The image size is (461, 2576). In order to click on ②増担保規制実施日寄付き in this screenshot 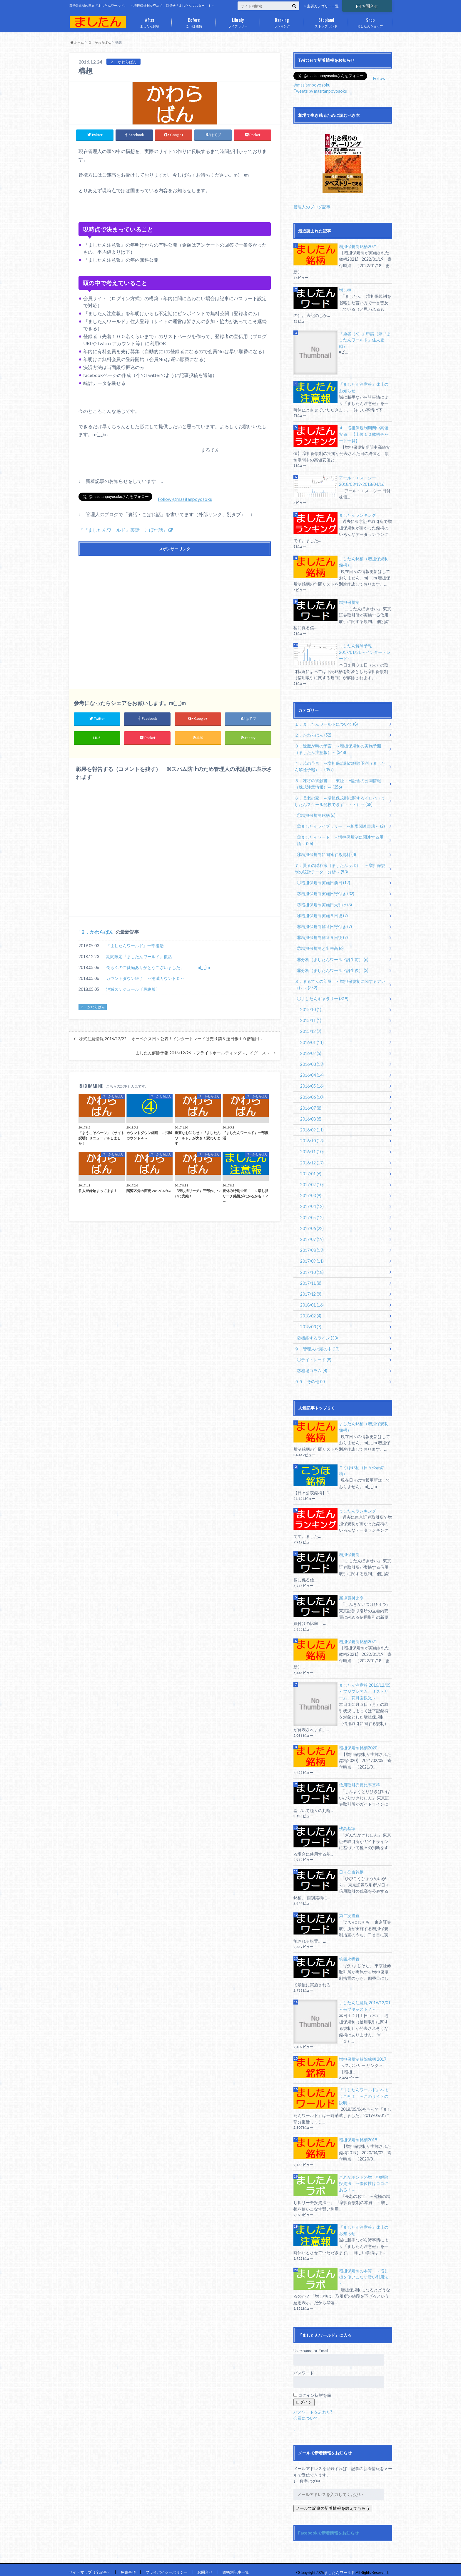, I will do `click(325, 892)`.